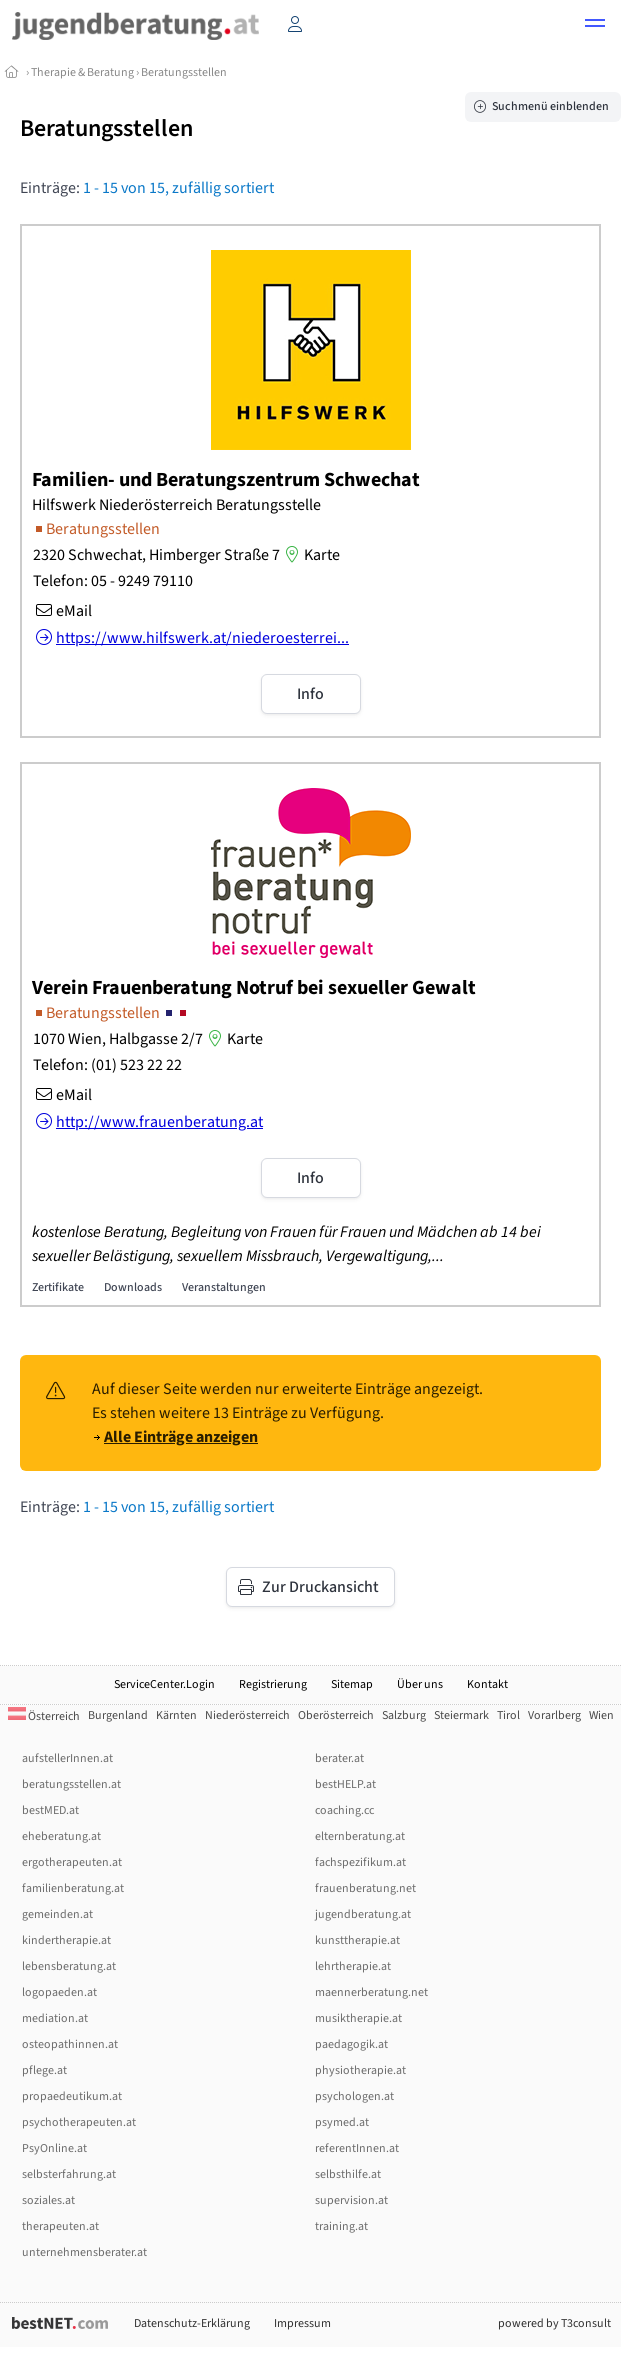 This screenshot has height=2375, width=621. I want to click on Impressum, so click(302, 2323).